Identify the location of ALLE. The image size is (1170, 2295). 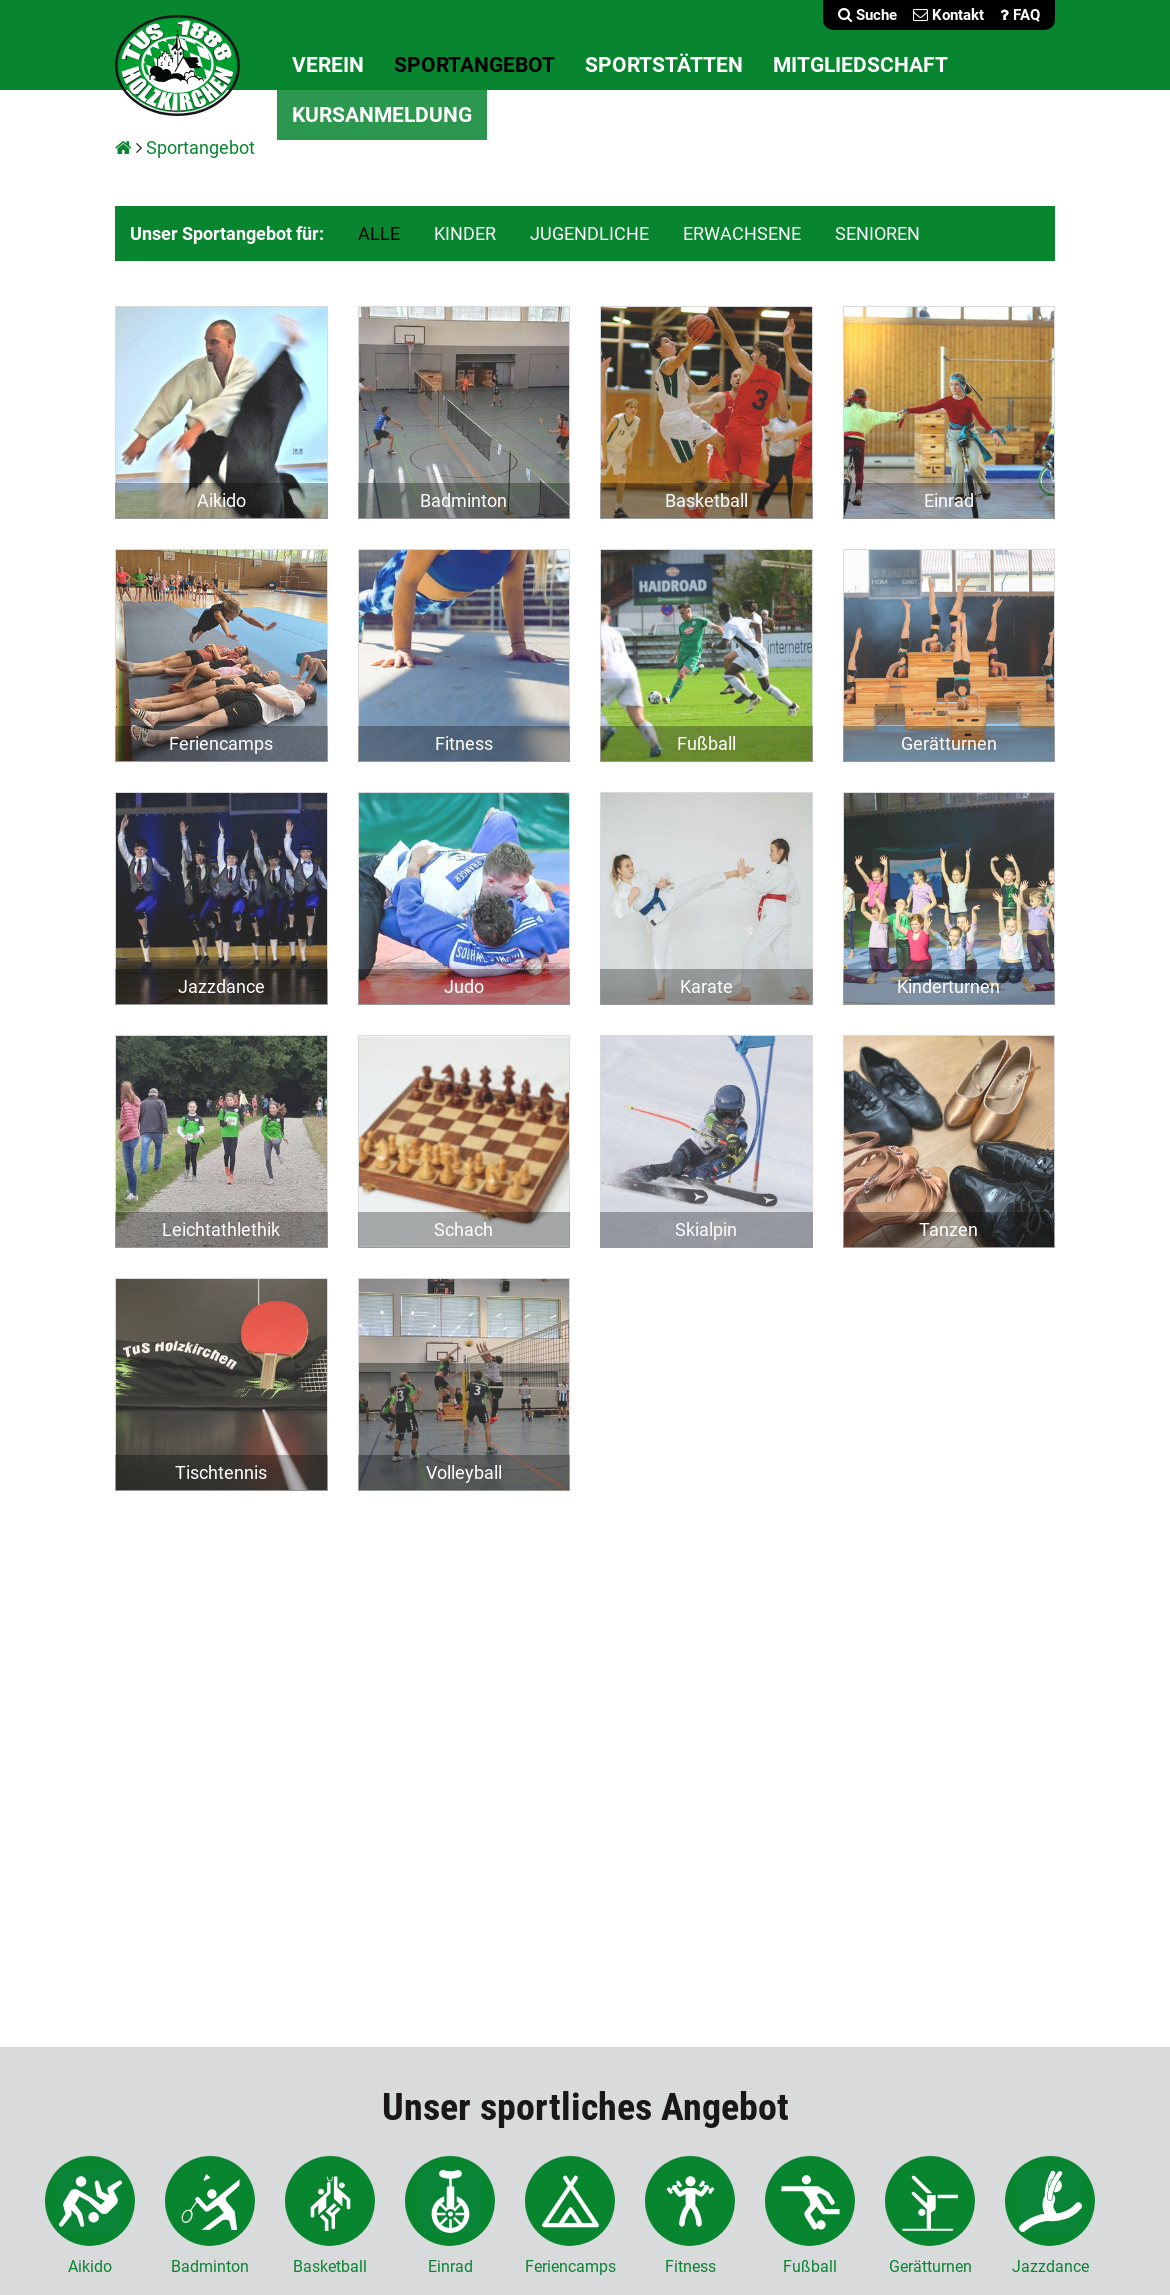
(379, 233).